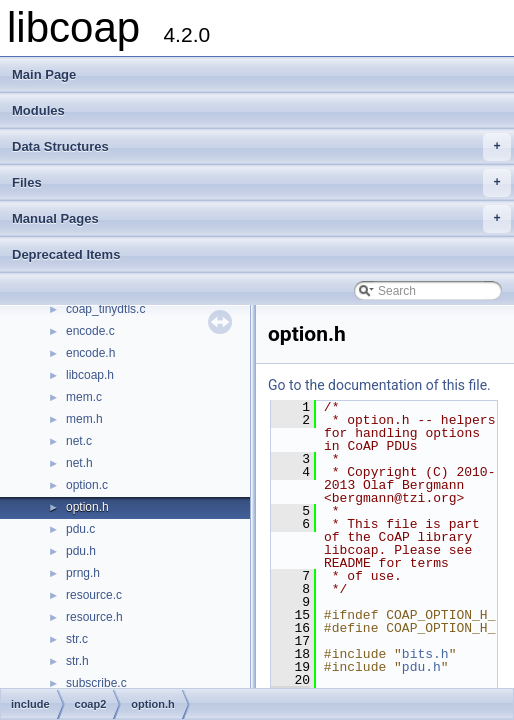 The height and width of the screenshot is (720, 514). Describe the element at coordinates (79, 463) in the screenshot. I see `net.h` at that location.